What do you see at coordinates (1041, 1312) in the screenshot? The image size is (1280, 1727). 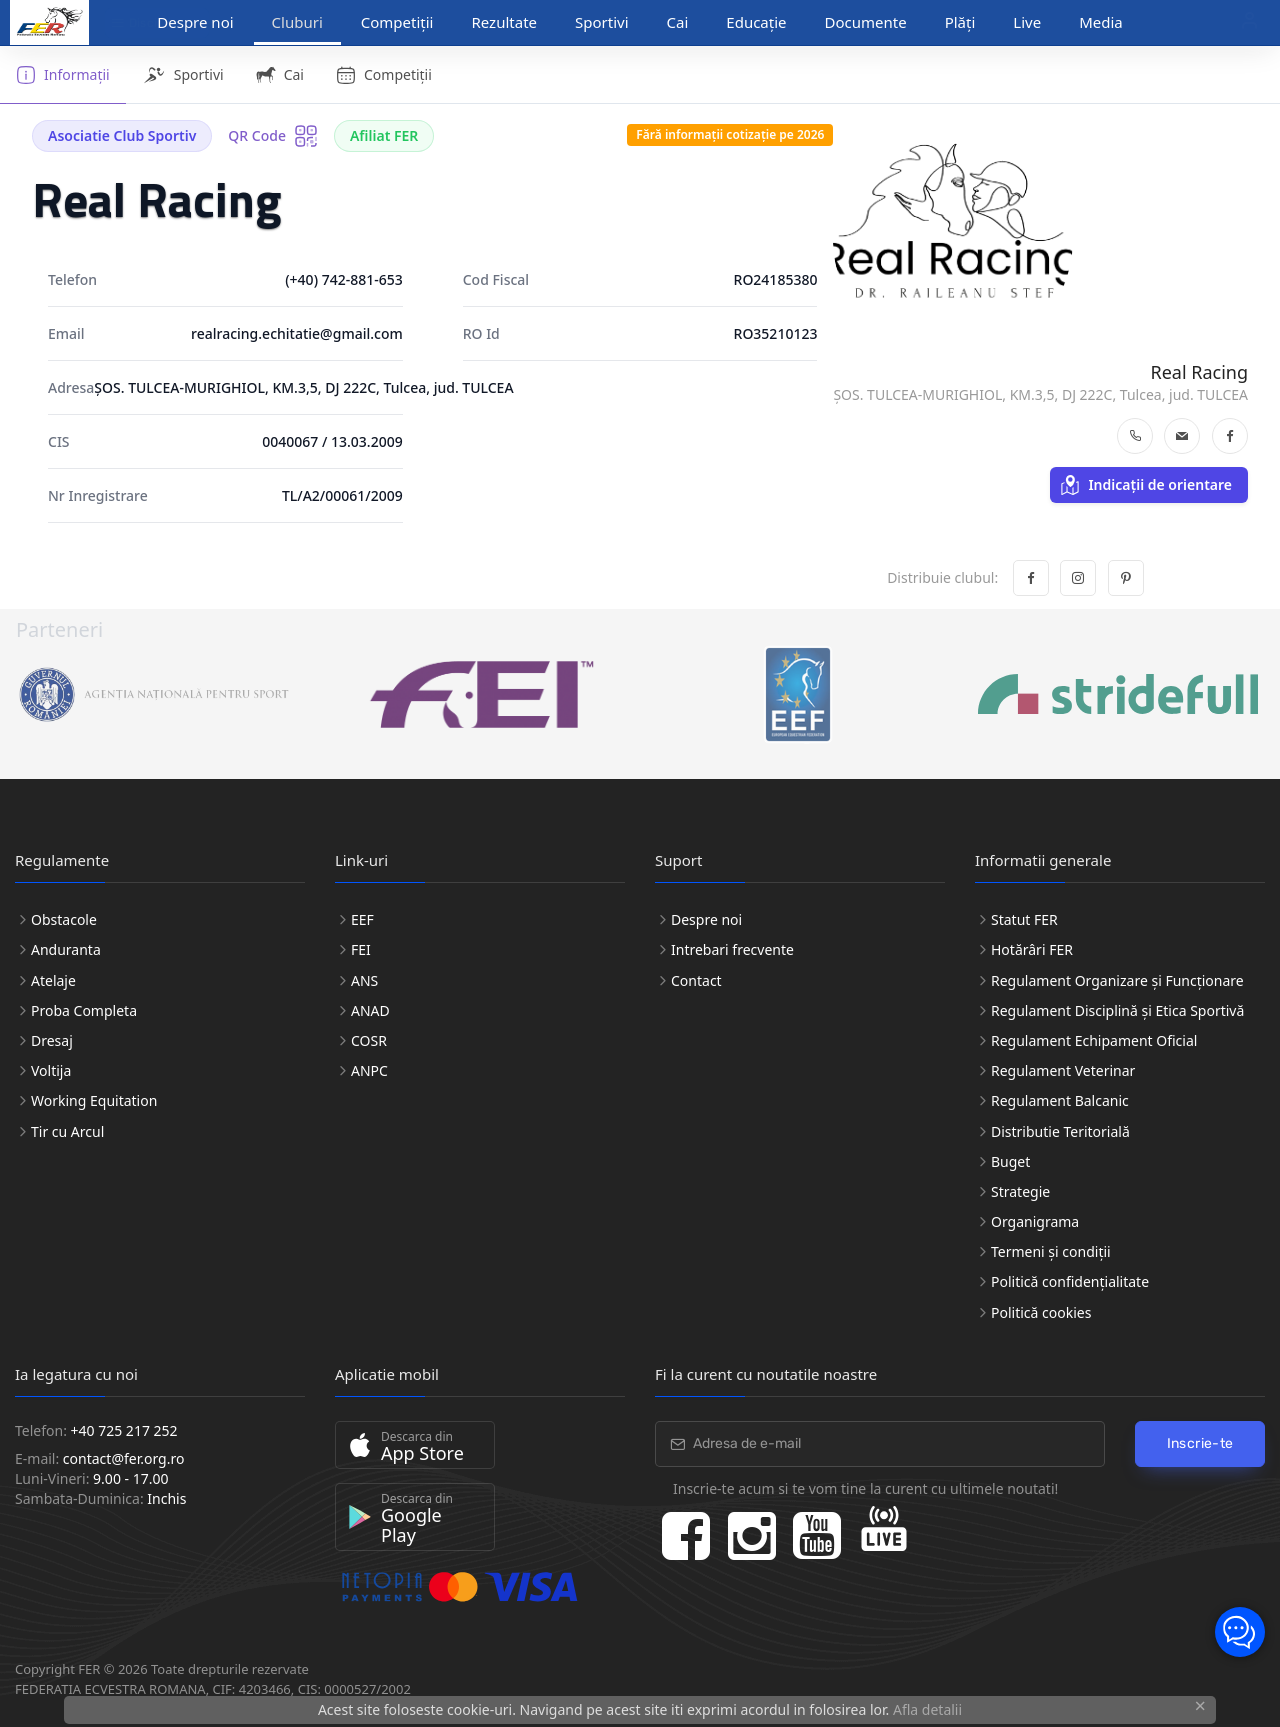 I see `Politică cookies` at bounding box center [1041, 1312].